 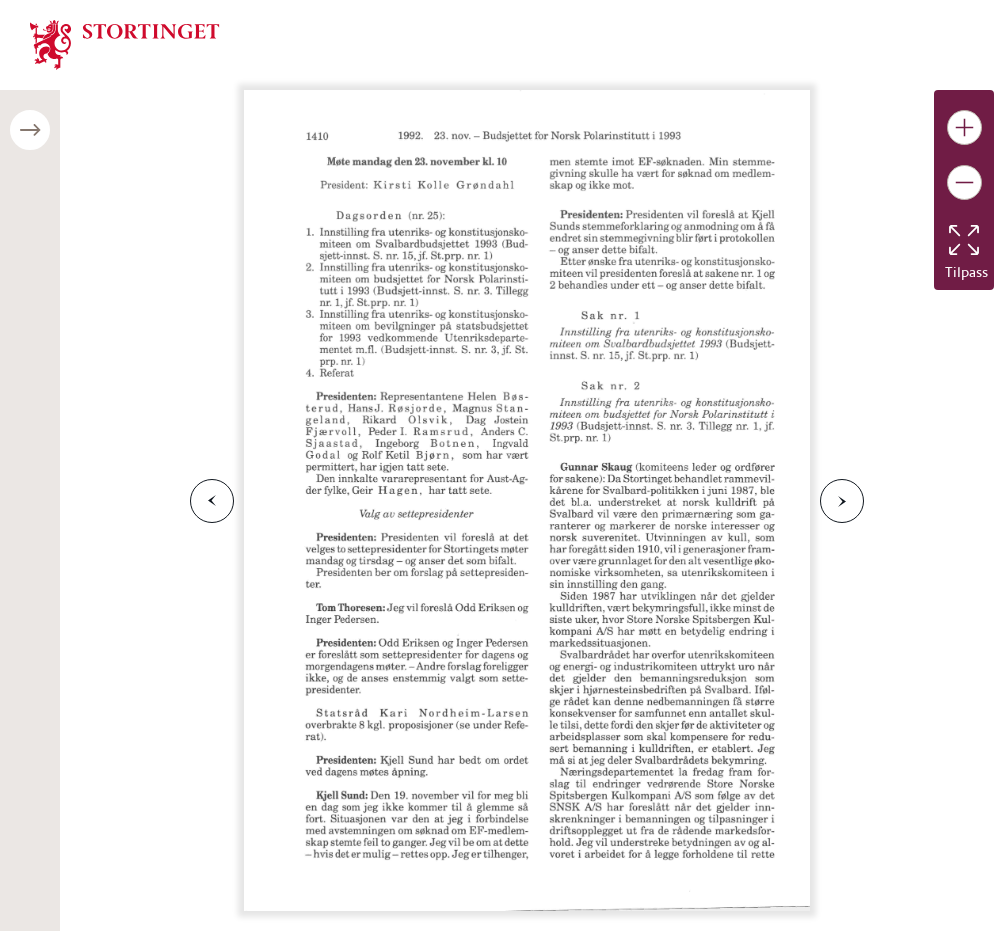 I want to click on [Åpne/lukke sidepanel], so click(x=30, y=130).